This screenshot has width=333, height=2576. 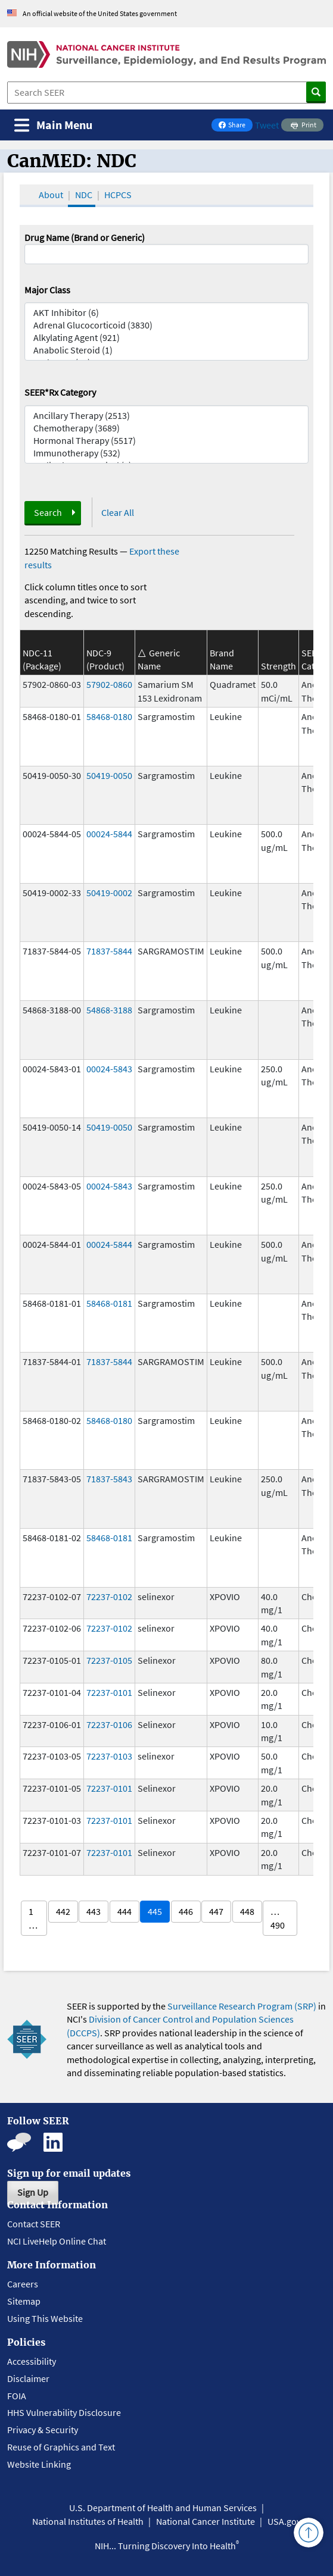 What do you see at coordinates (33, 2224) in the screenshot?
I see `Contact SEER` at bounding box center [33, 2224].